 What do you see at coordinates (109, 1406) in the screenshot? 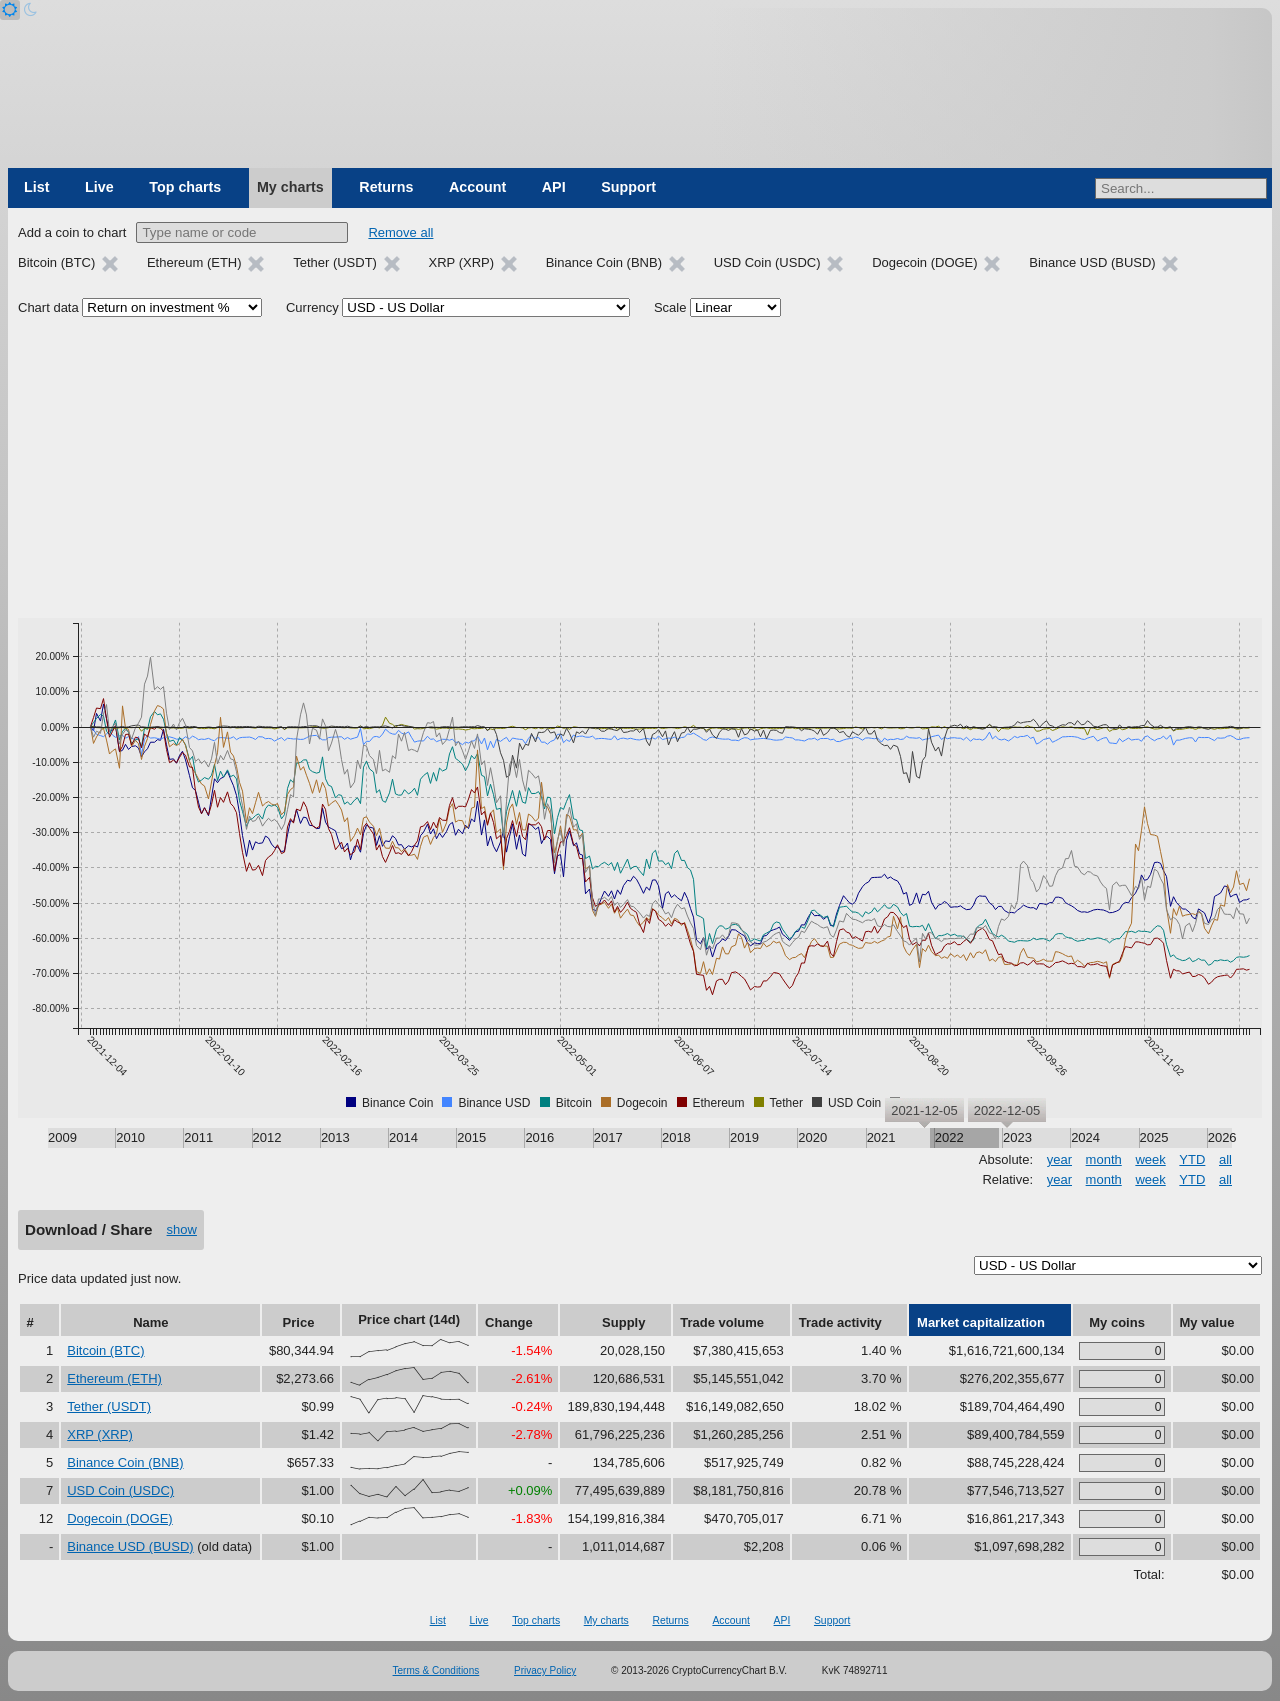
I see `Tether (USDT)` at bounding box center [109, 1406].